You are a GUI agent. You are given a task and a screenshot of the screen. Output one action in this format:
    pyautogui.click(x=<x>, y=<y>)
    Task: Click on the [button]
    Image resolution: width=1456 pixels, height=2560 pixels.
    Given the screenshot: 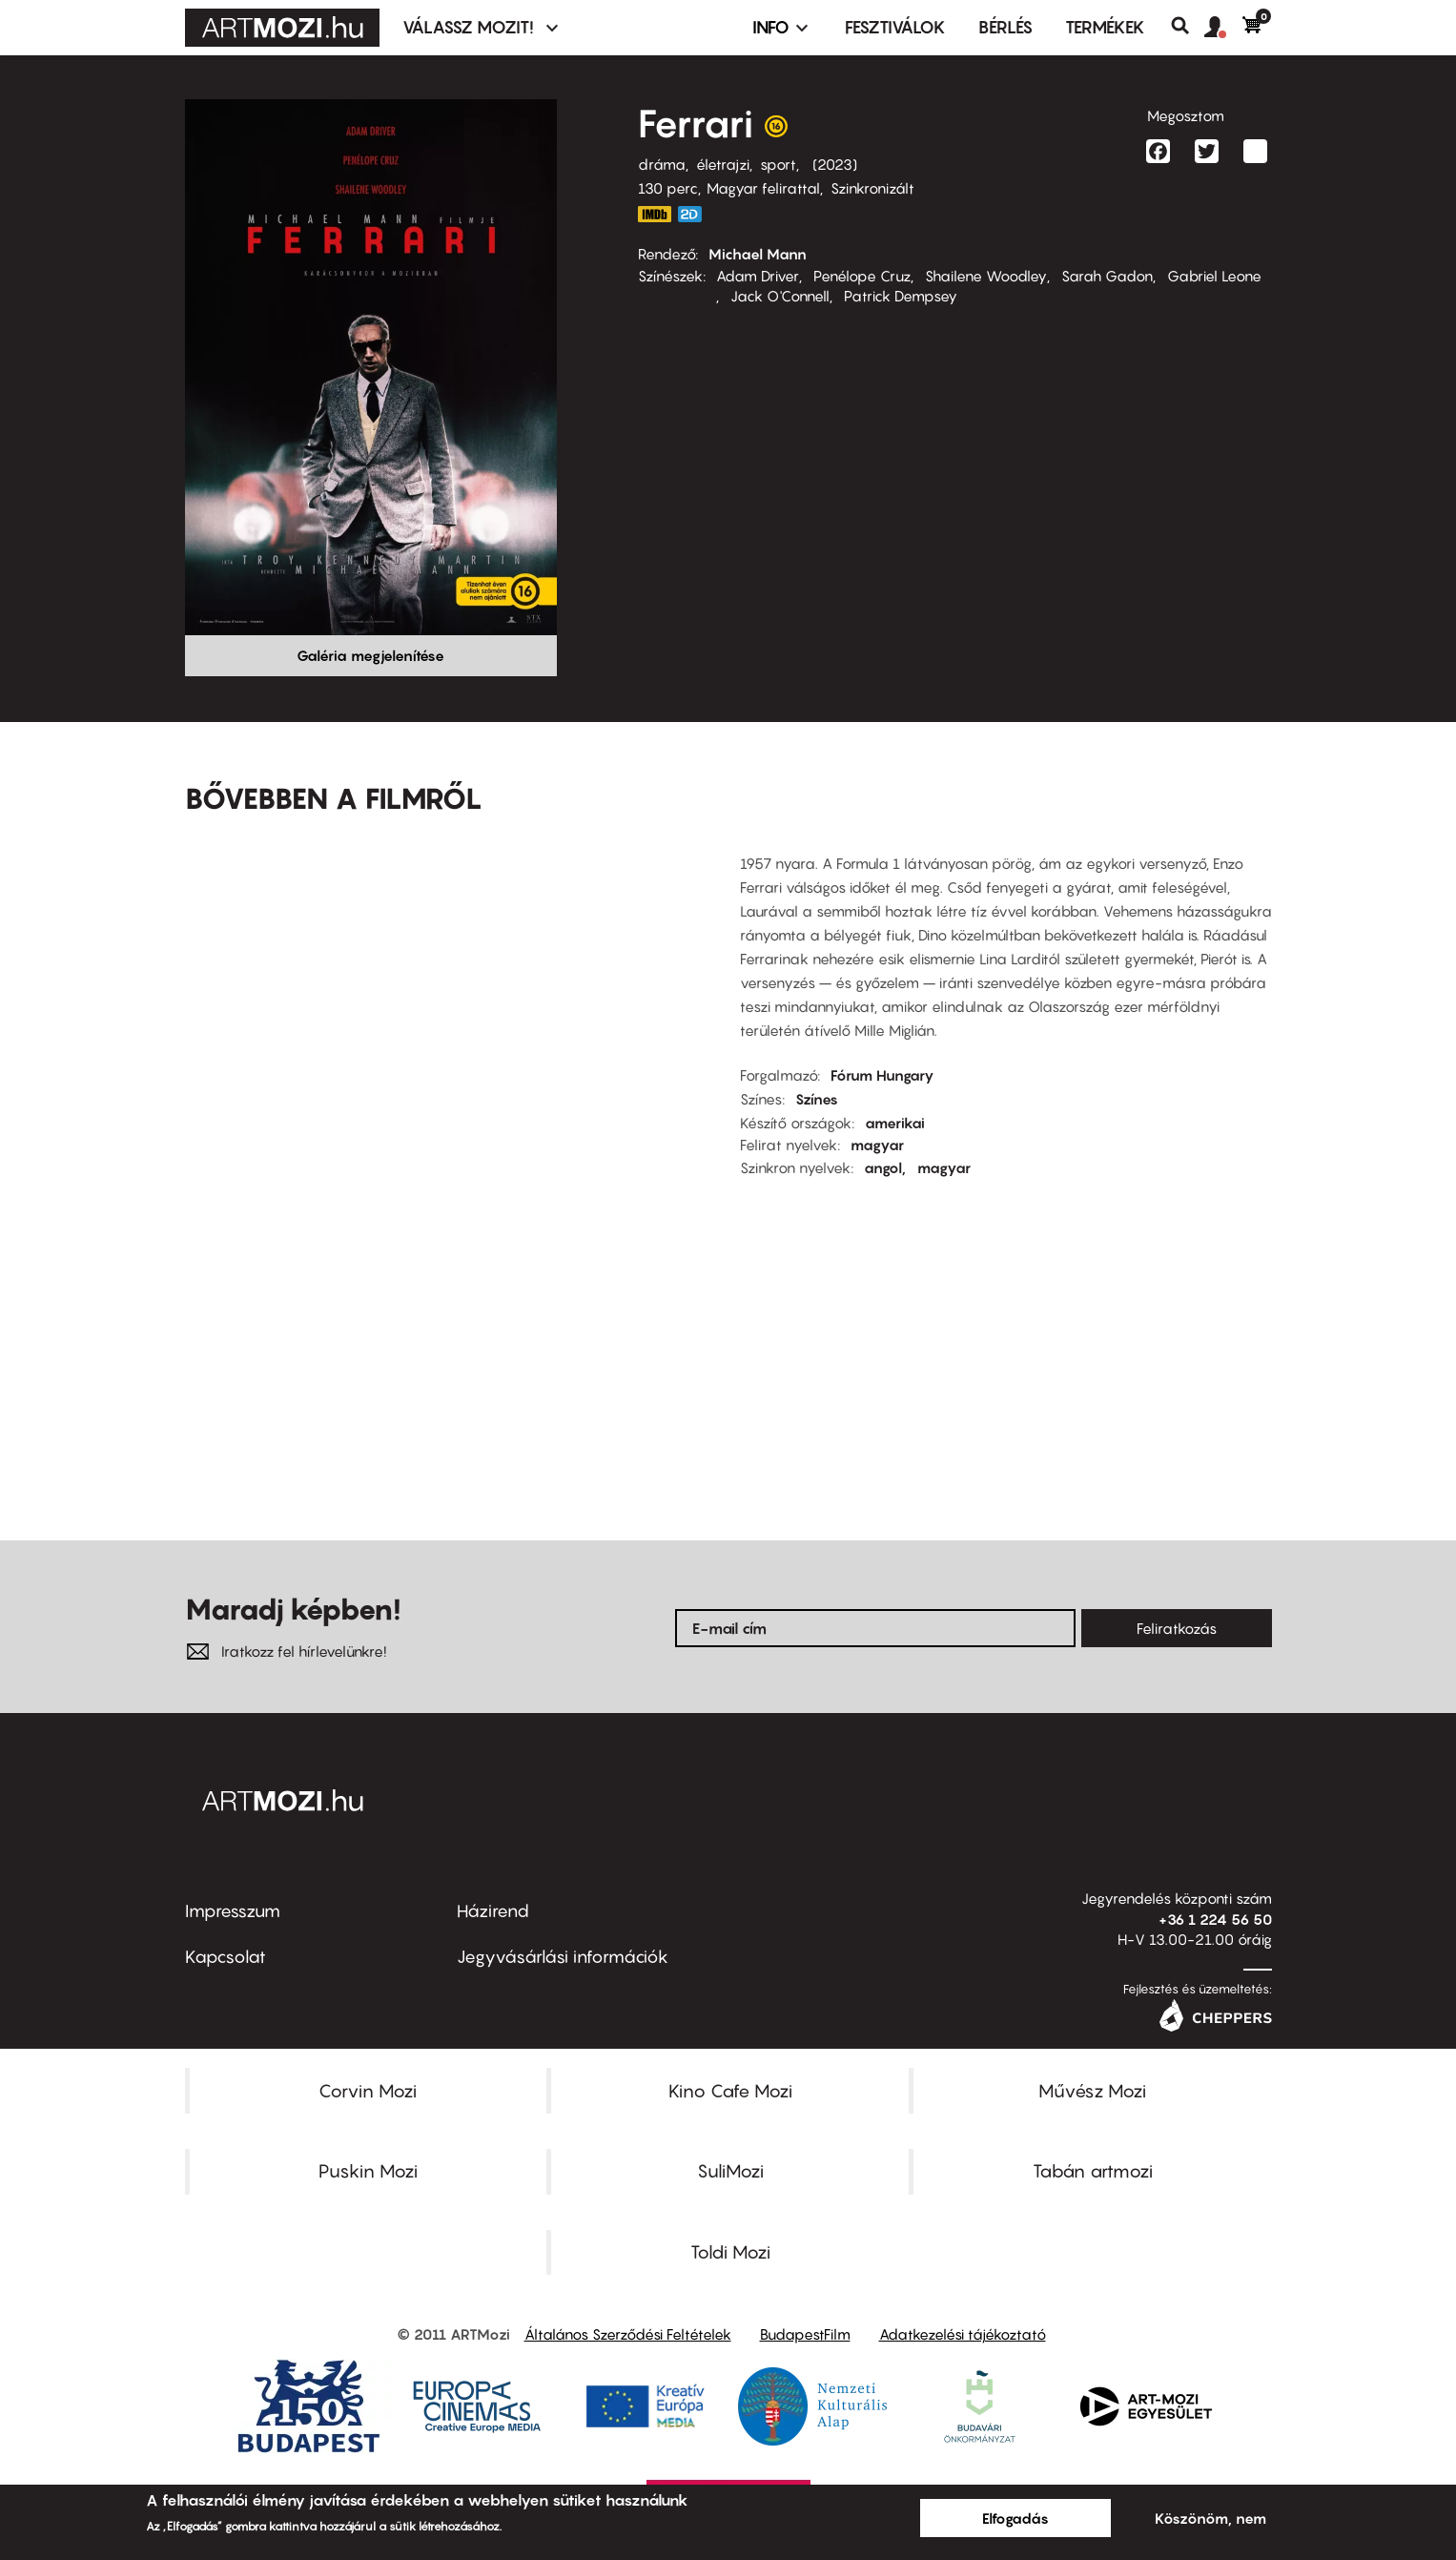 What is the action you would take?
    pyautogui.click(x=1223, y=27)
    